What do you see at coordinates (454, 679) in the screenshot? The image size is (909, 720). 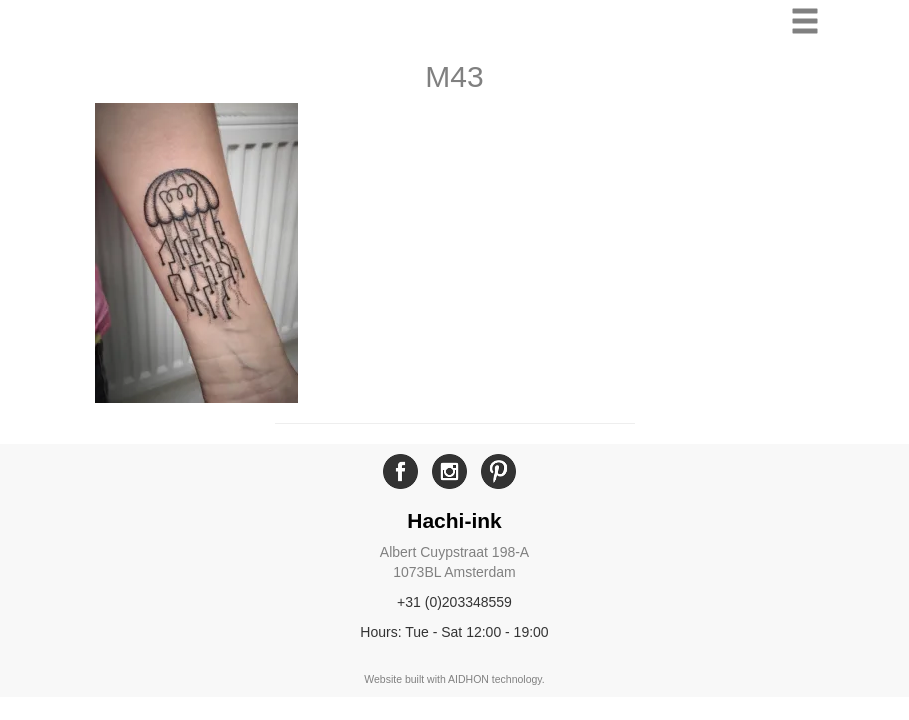 I see `Website built with AIDHON technology.` at bounding box center [454, 679].